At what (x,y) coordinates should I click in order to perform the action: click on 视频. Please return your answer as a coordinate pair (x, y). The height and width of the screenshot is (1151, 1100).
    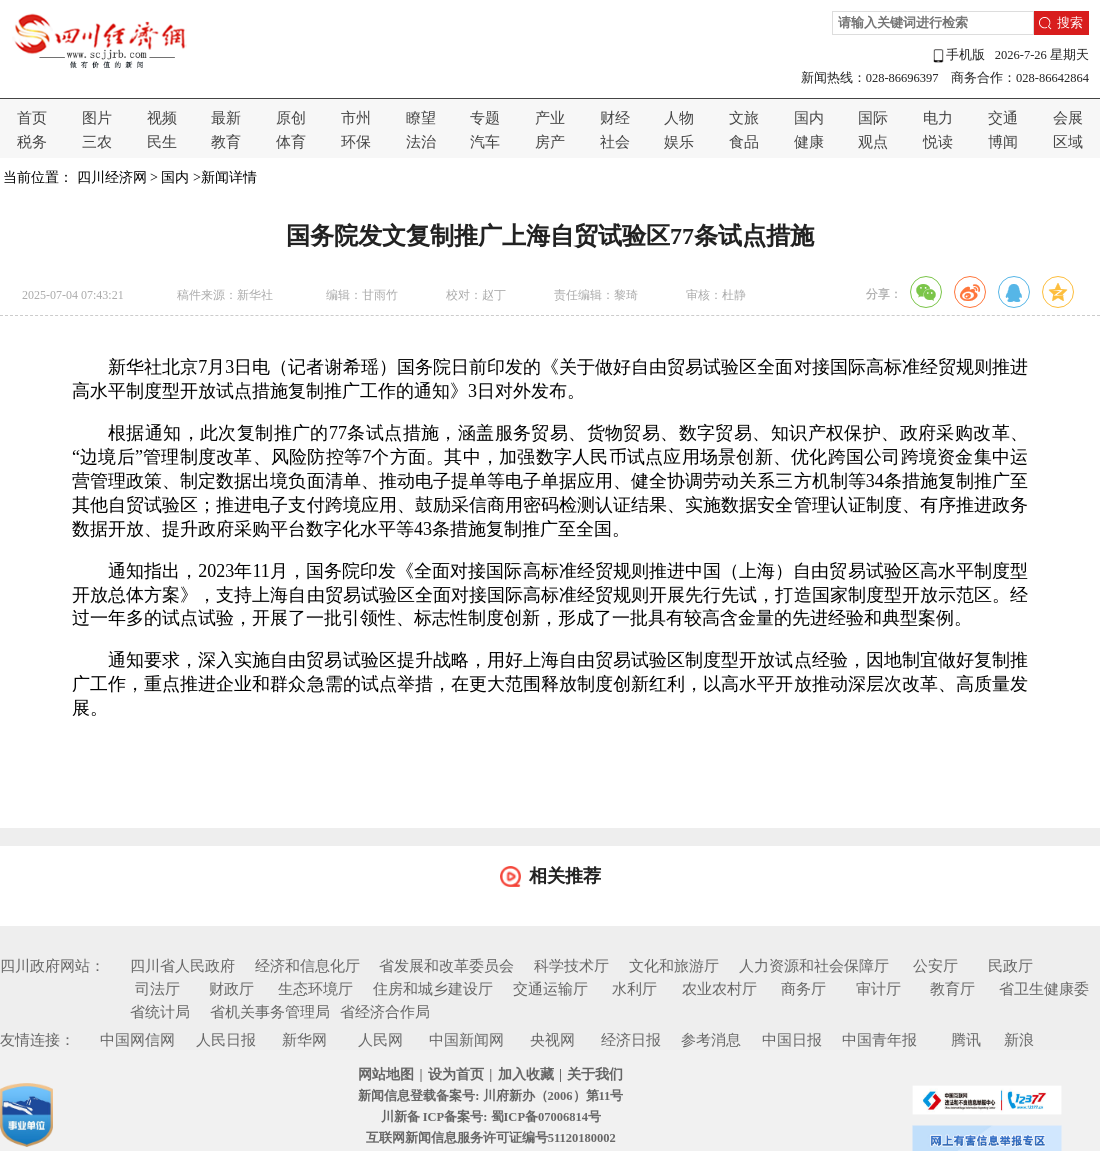
    Looking at the image, I should click on (162, 118).